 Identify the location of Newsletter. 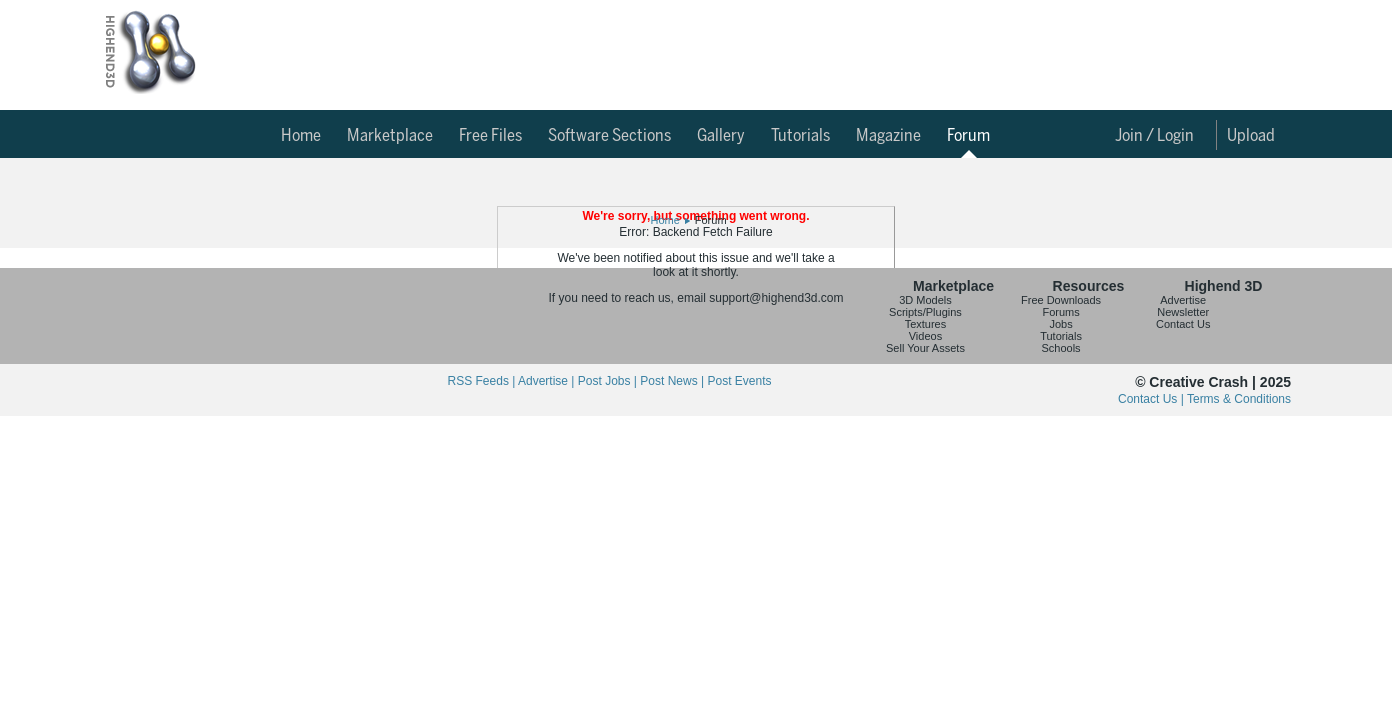
(1183, 312).